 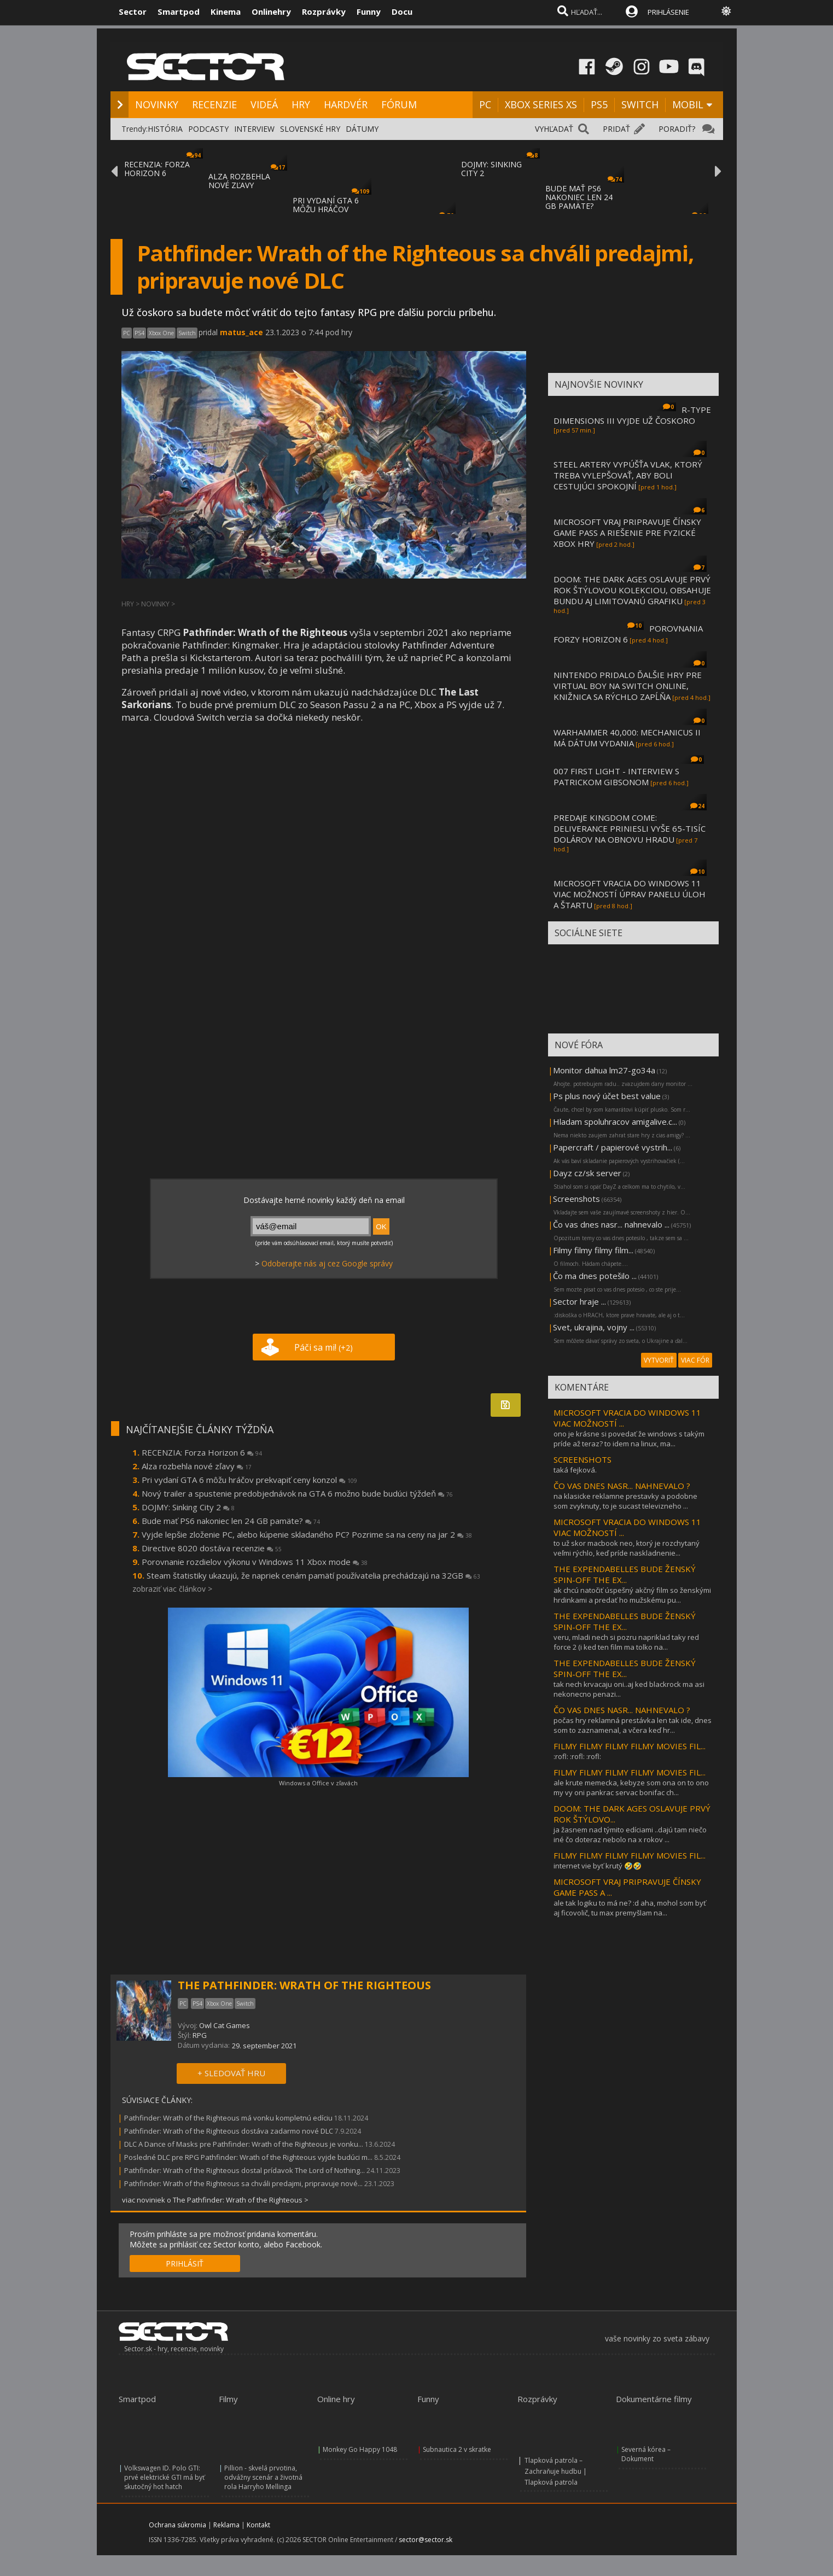 What do you see at coordinates (629, 1438) in the screenshot?
I see `ono je krásne si povedať že windows s takým príde až teraz? to idem na linux, ma...` at bounding box center [629, 1438].